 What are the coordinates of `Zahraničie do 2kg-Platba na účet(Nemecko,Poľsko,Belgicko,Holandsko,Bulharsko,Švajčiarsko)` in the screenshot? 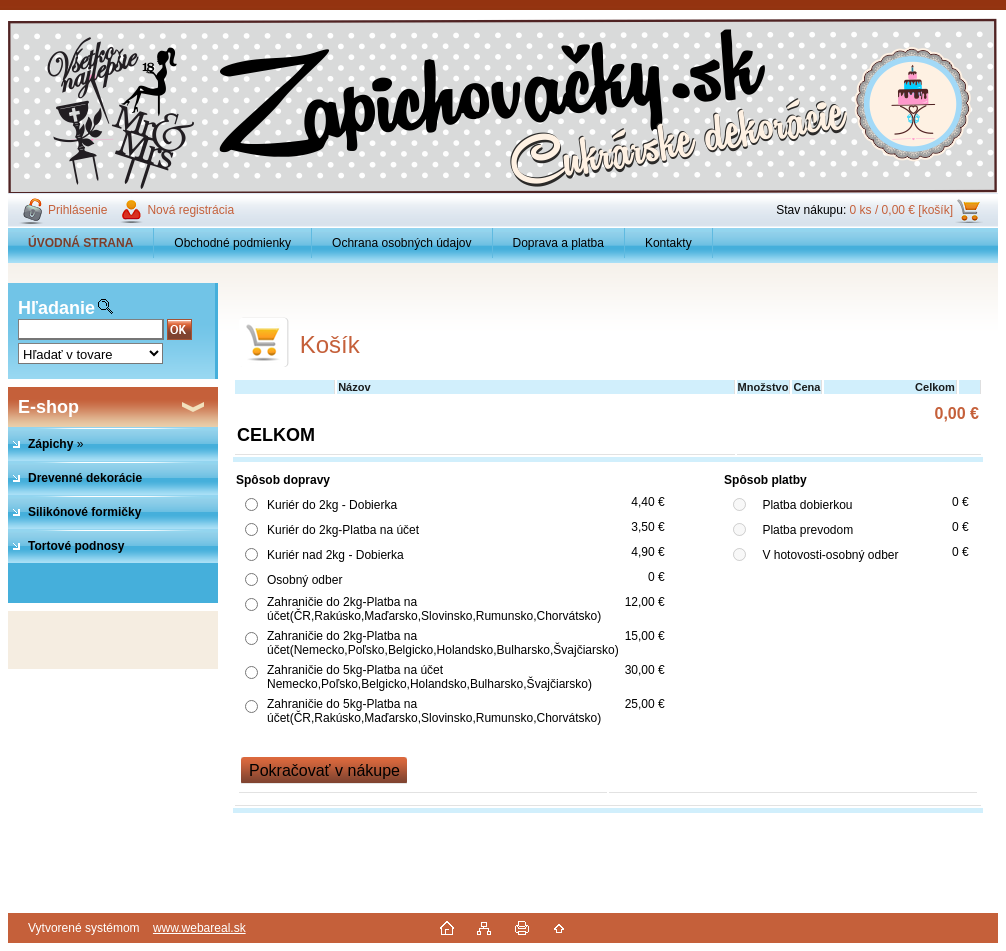 It's located at (443, 643).